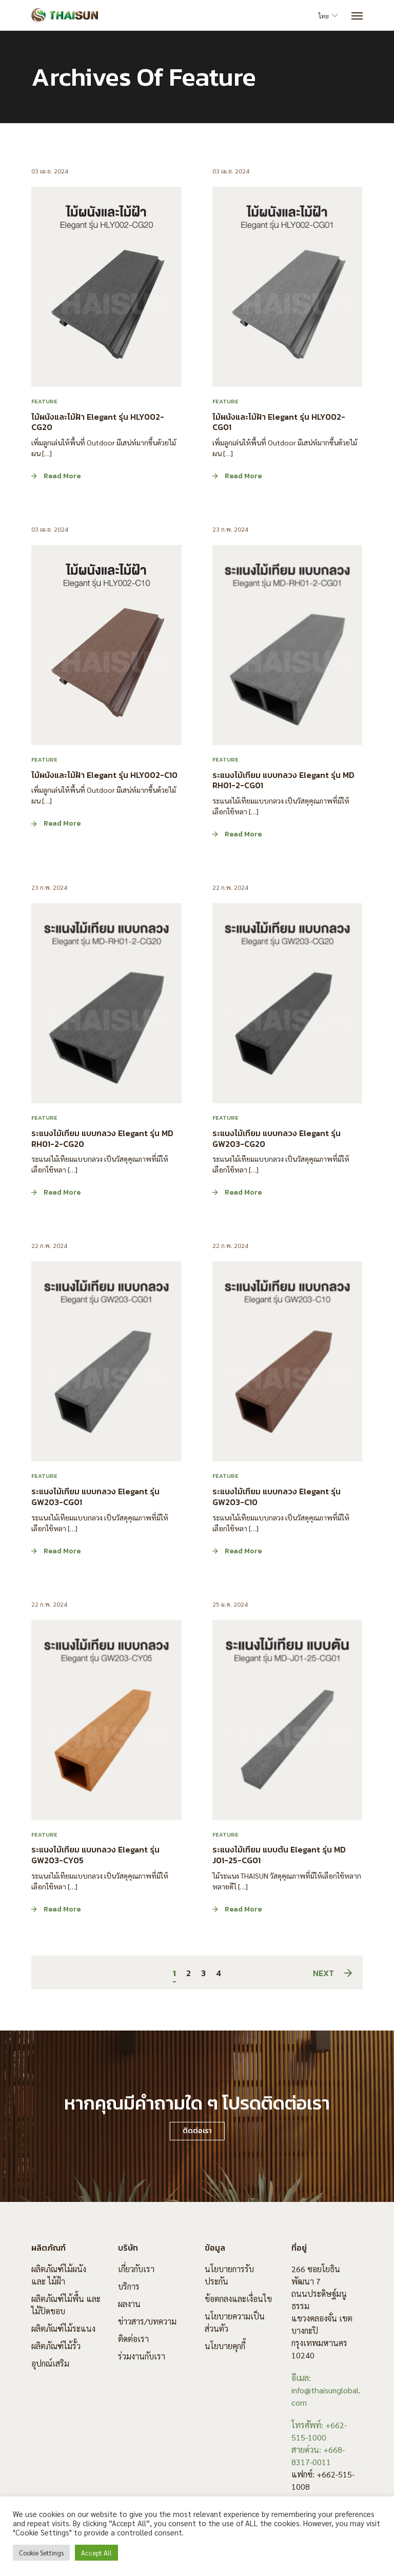 This screenshot has height=2576, width=394. What do you see at coordinates (326, 2390) in the screenshot?
I see `อีเมล: info@thaisunglobal.com` at bounding box center [326, 2390].